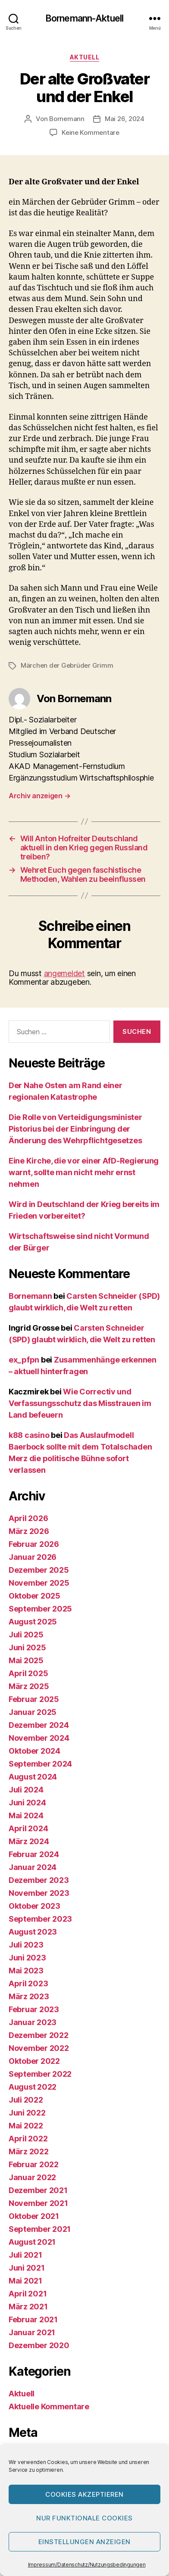 This screenshot has width=169, height=2576. I want to click on Dezember 2021, so click(38, 2190).